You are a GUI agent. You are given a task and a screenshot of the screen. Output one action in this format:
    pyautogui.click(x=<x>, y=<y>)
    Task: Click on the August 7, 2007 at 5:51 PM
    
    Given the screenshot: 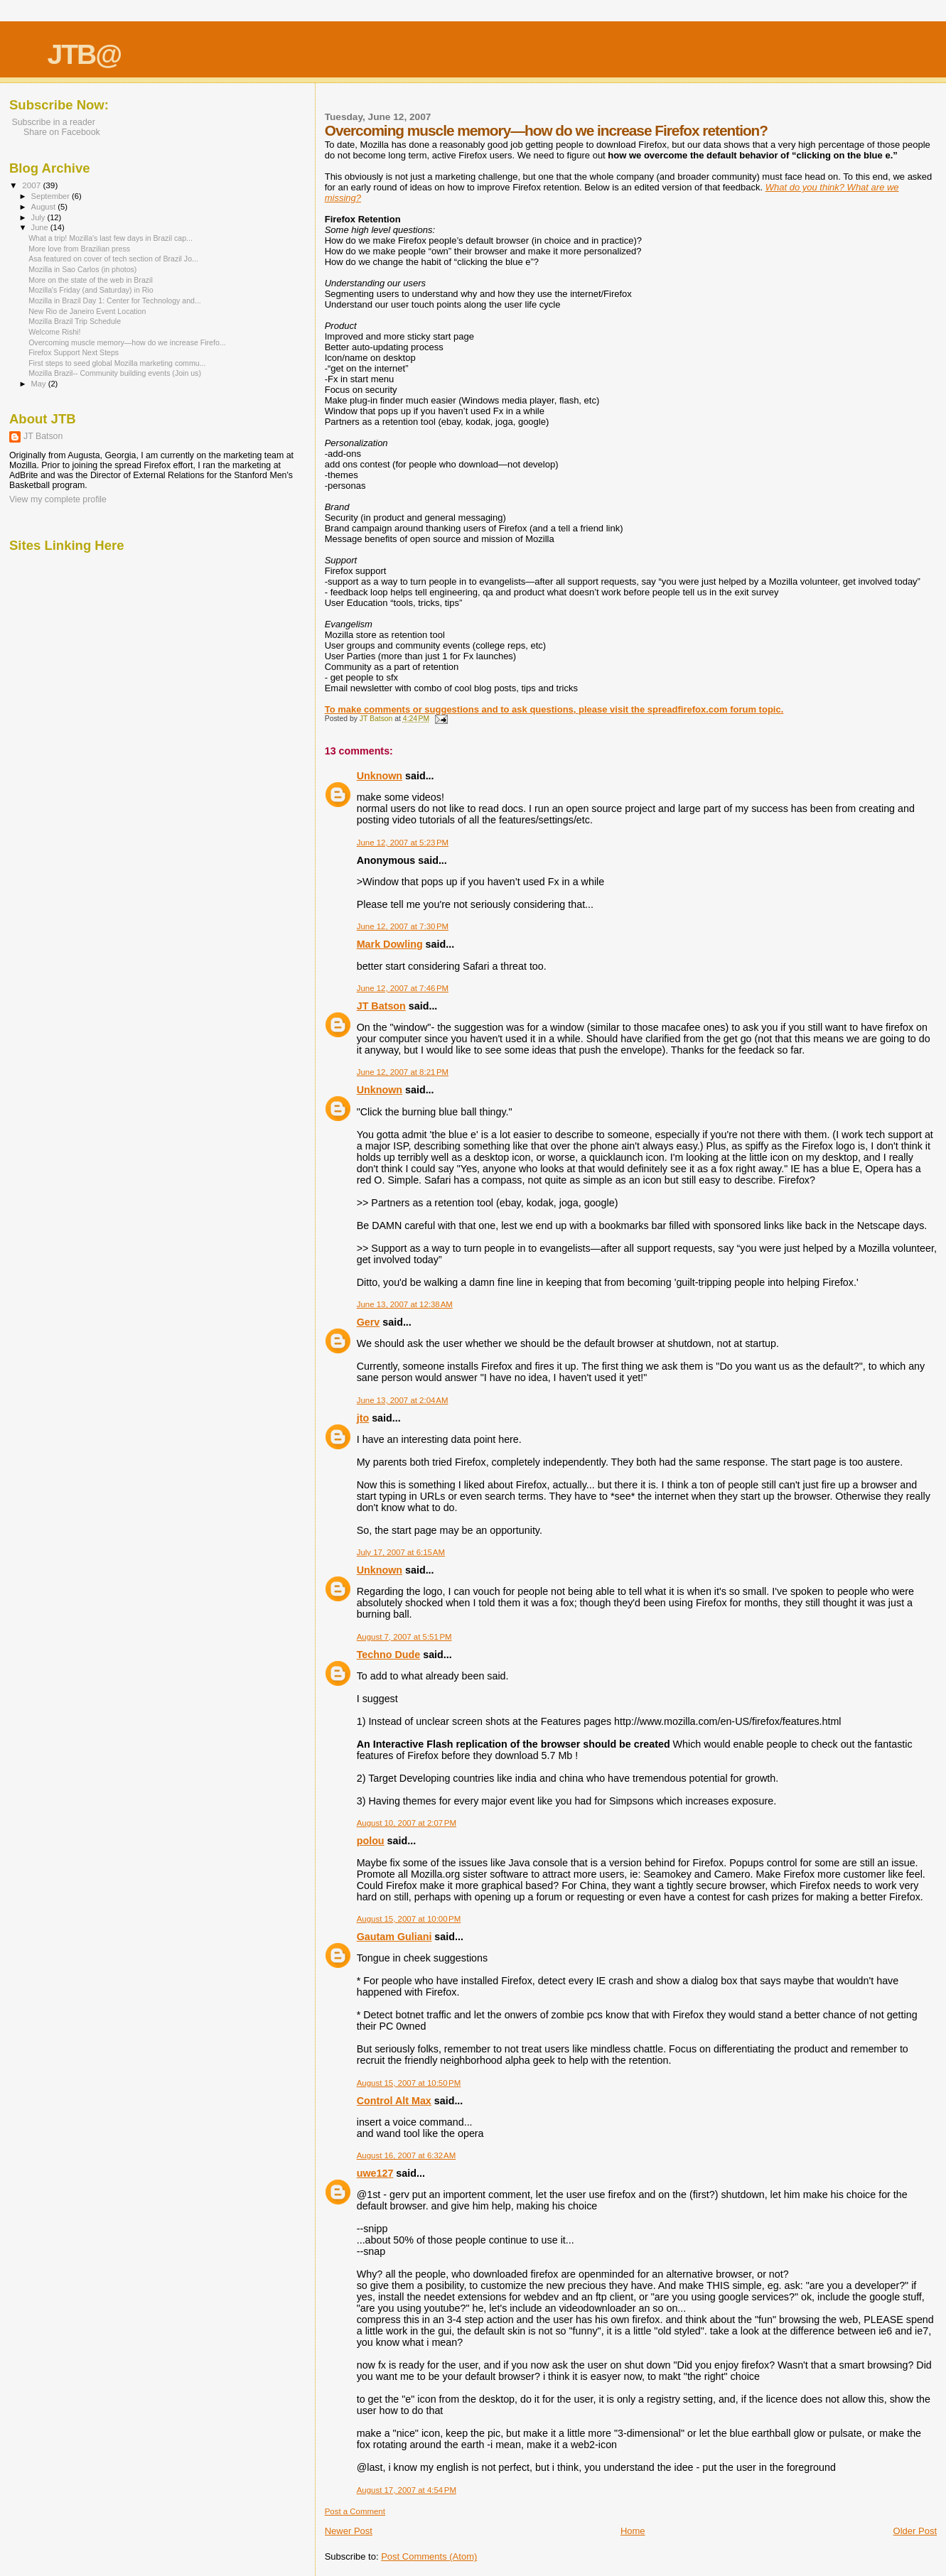 What is the action you would take?
    pyautogui.click(x=404, y=1637)
    